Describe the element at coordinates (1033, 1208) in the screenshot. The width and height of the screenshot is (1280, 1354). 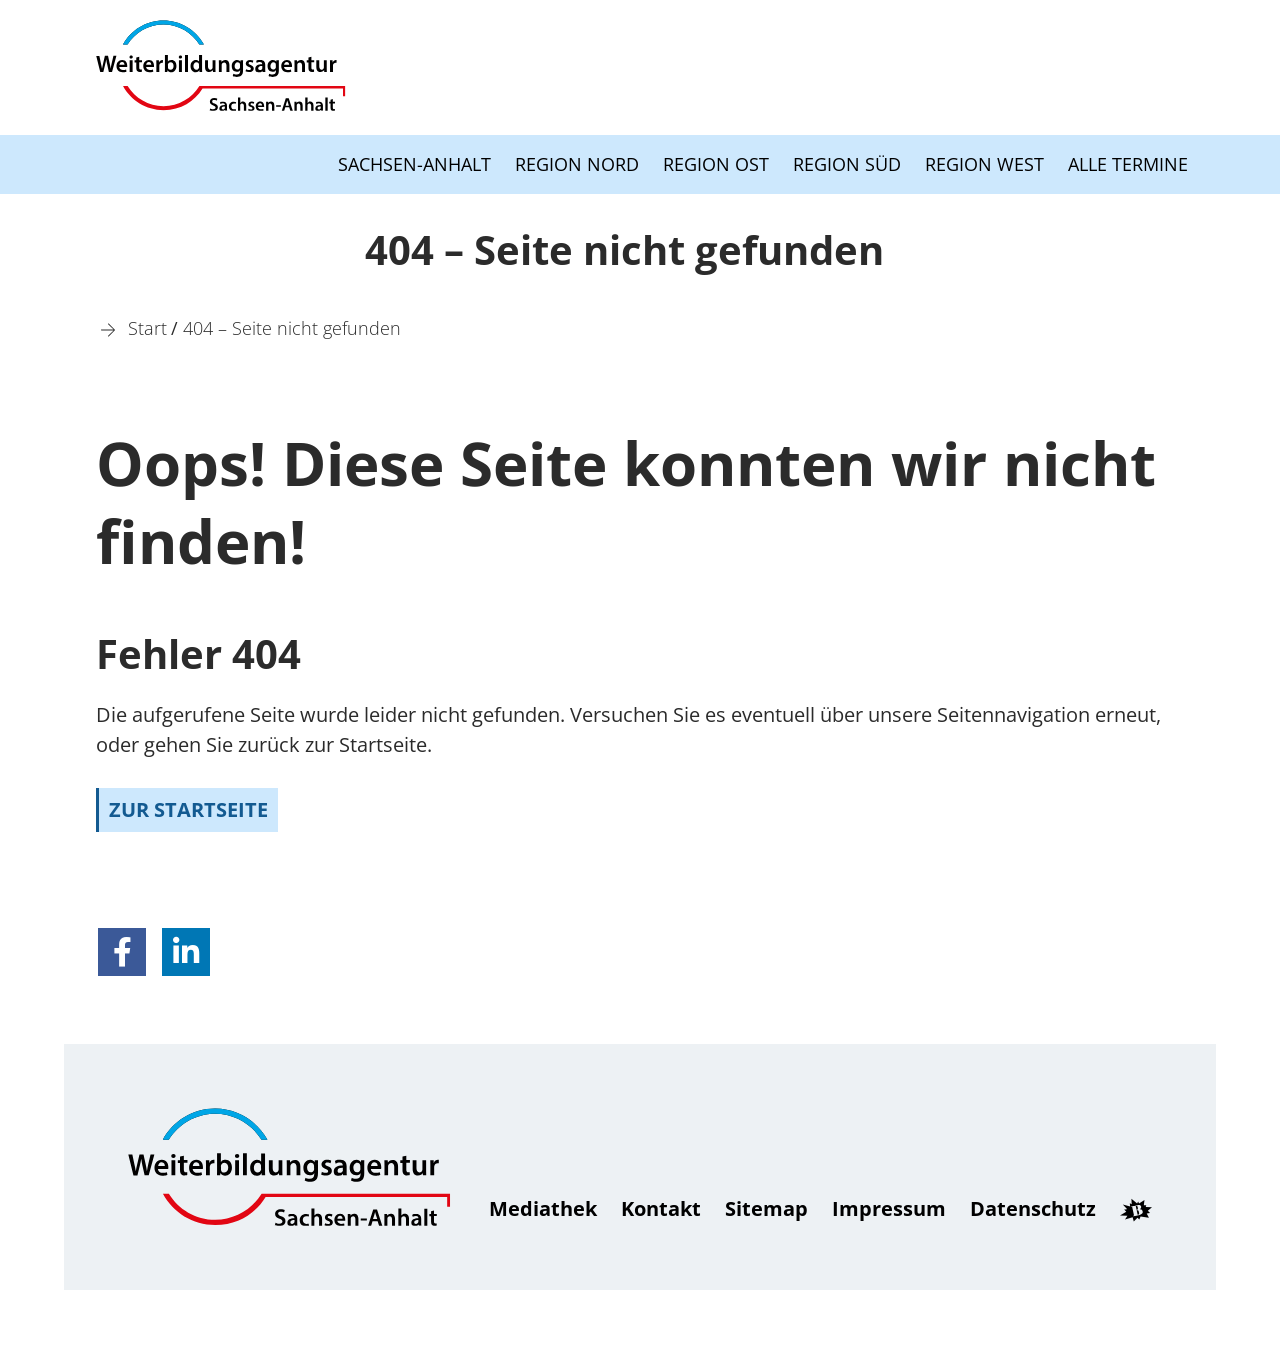
I see `Daten­schutz [Datenschutz]` at that location.